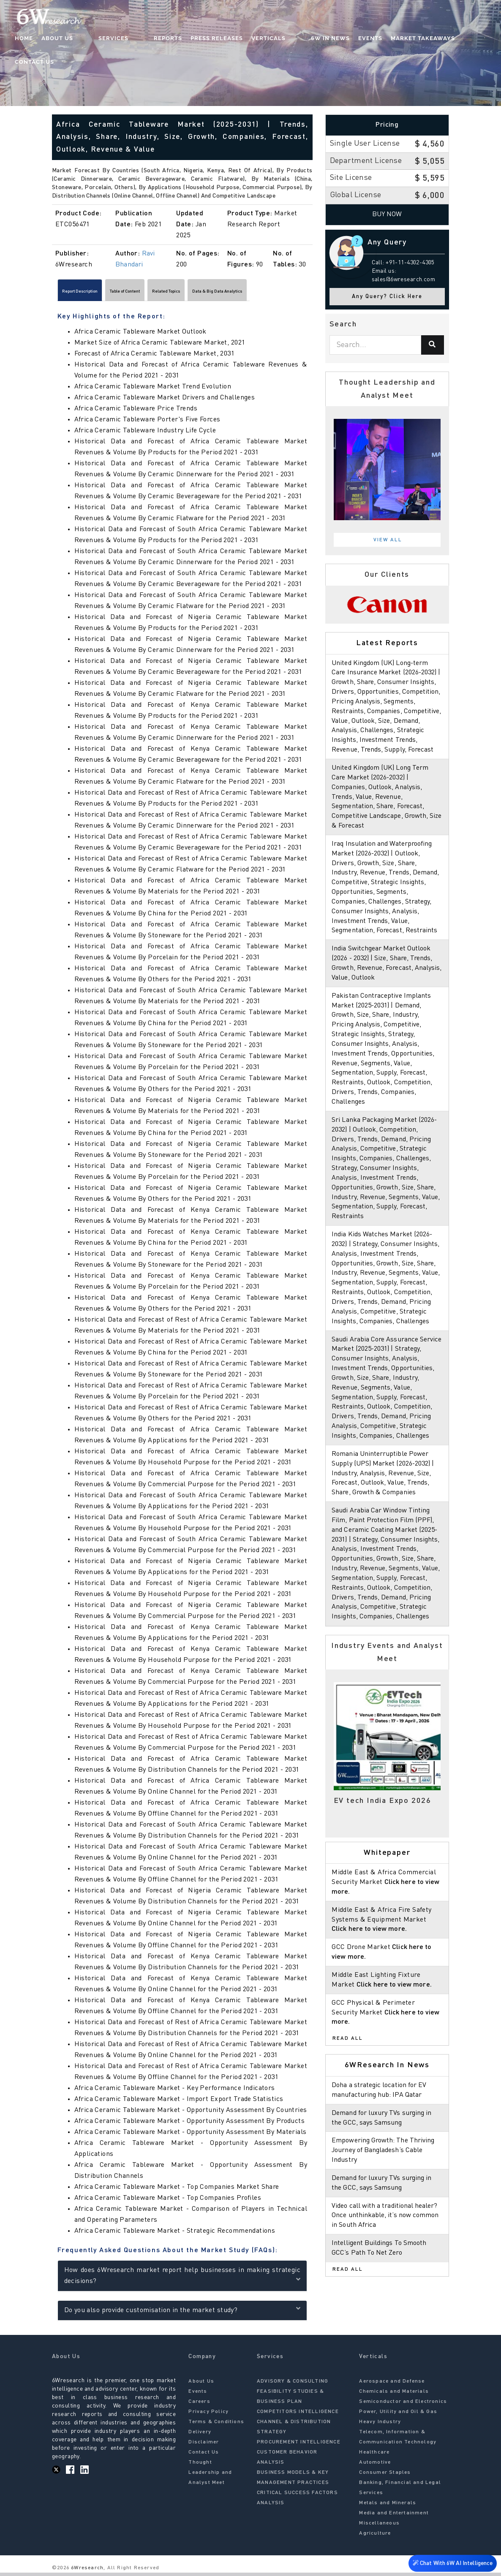 The width and height of the screenshot is (501, 2576). I want to click on Agriculture, so click(375, 2537).